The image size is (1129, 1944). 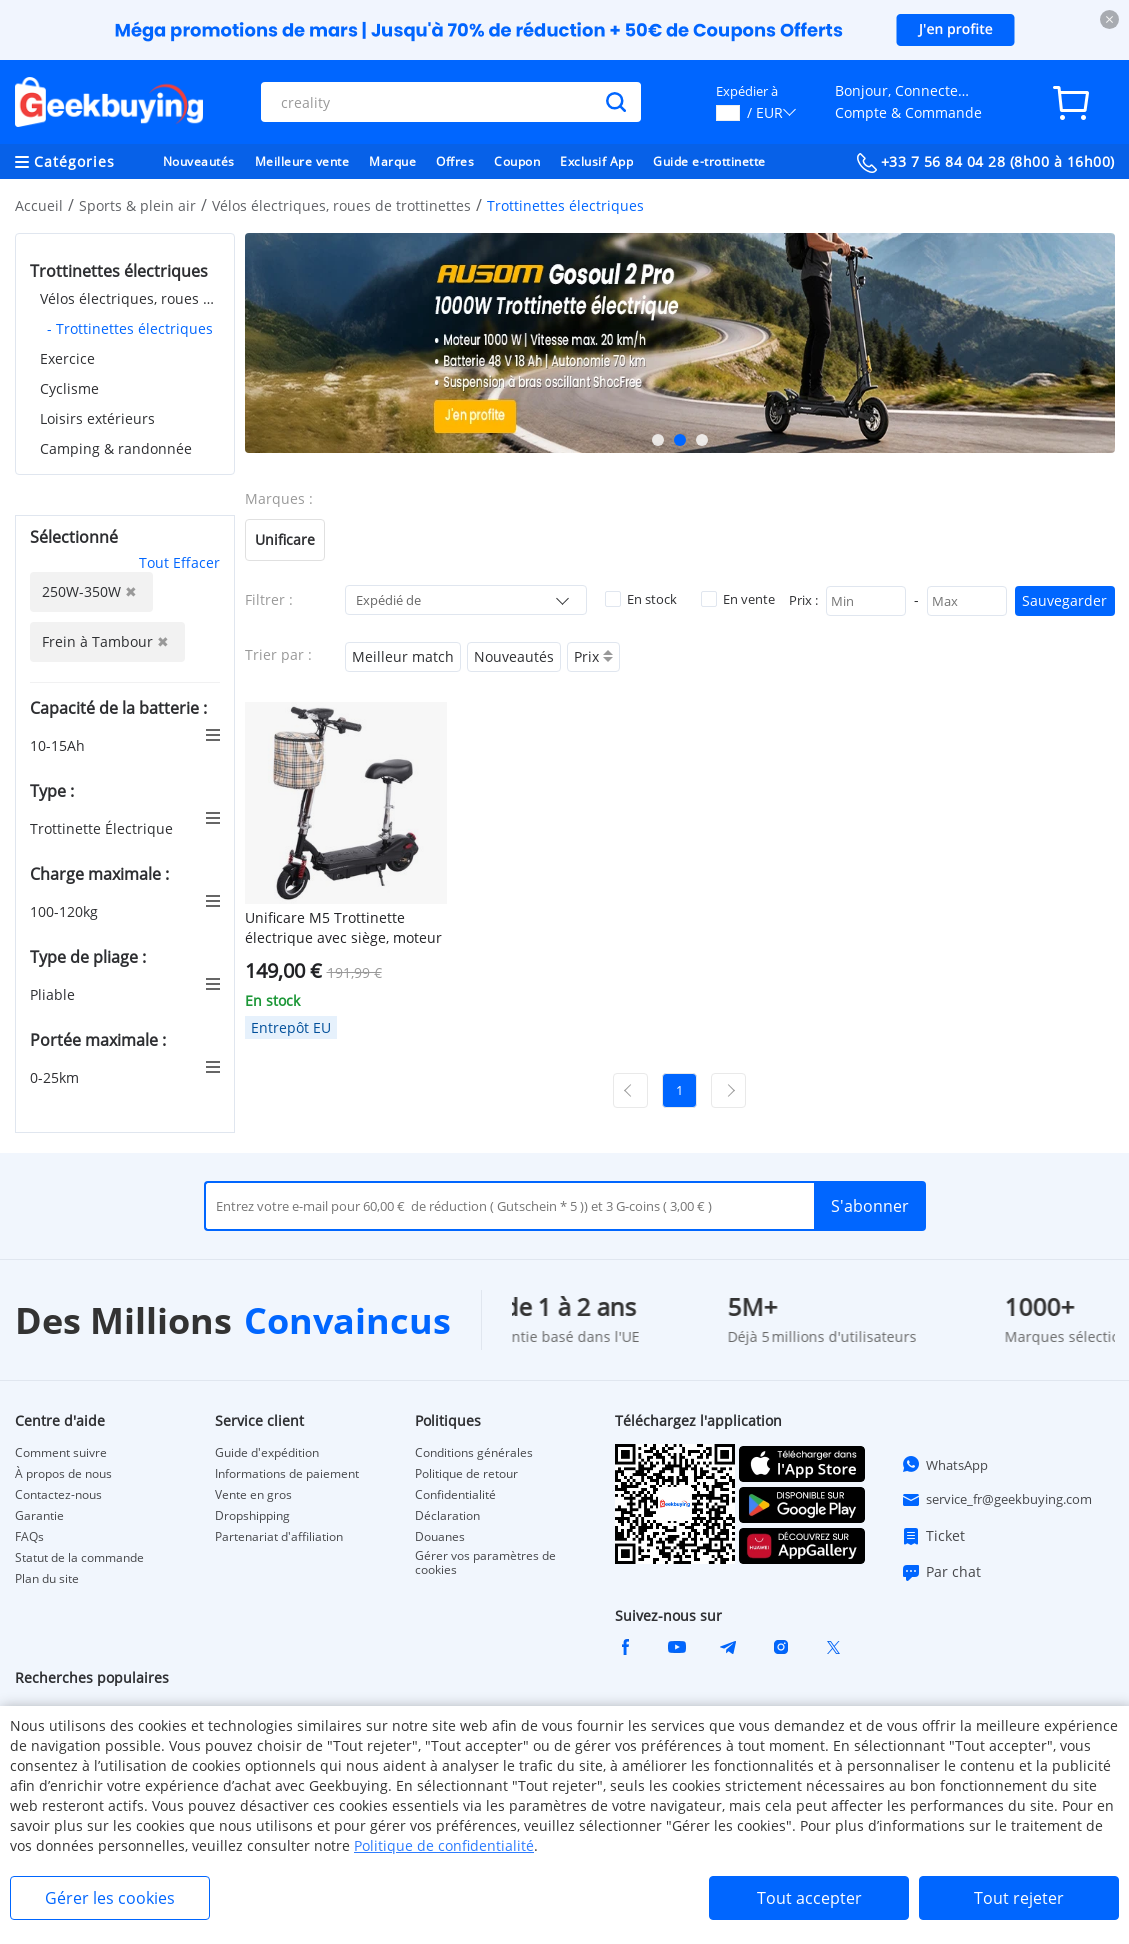 I want to click on Partenariat d'affiliation, so click(x=279, y=1537).